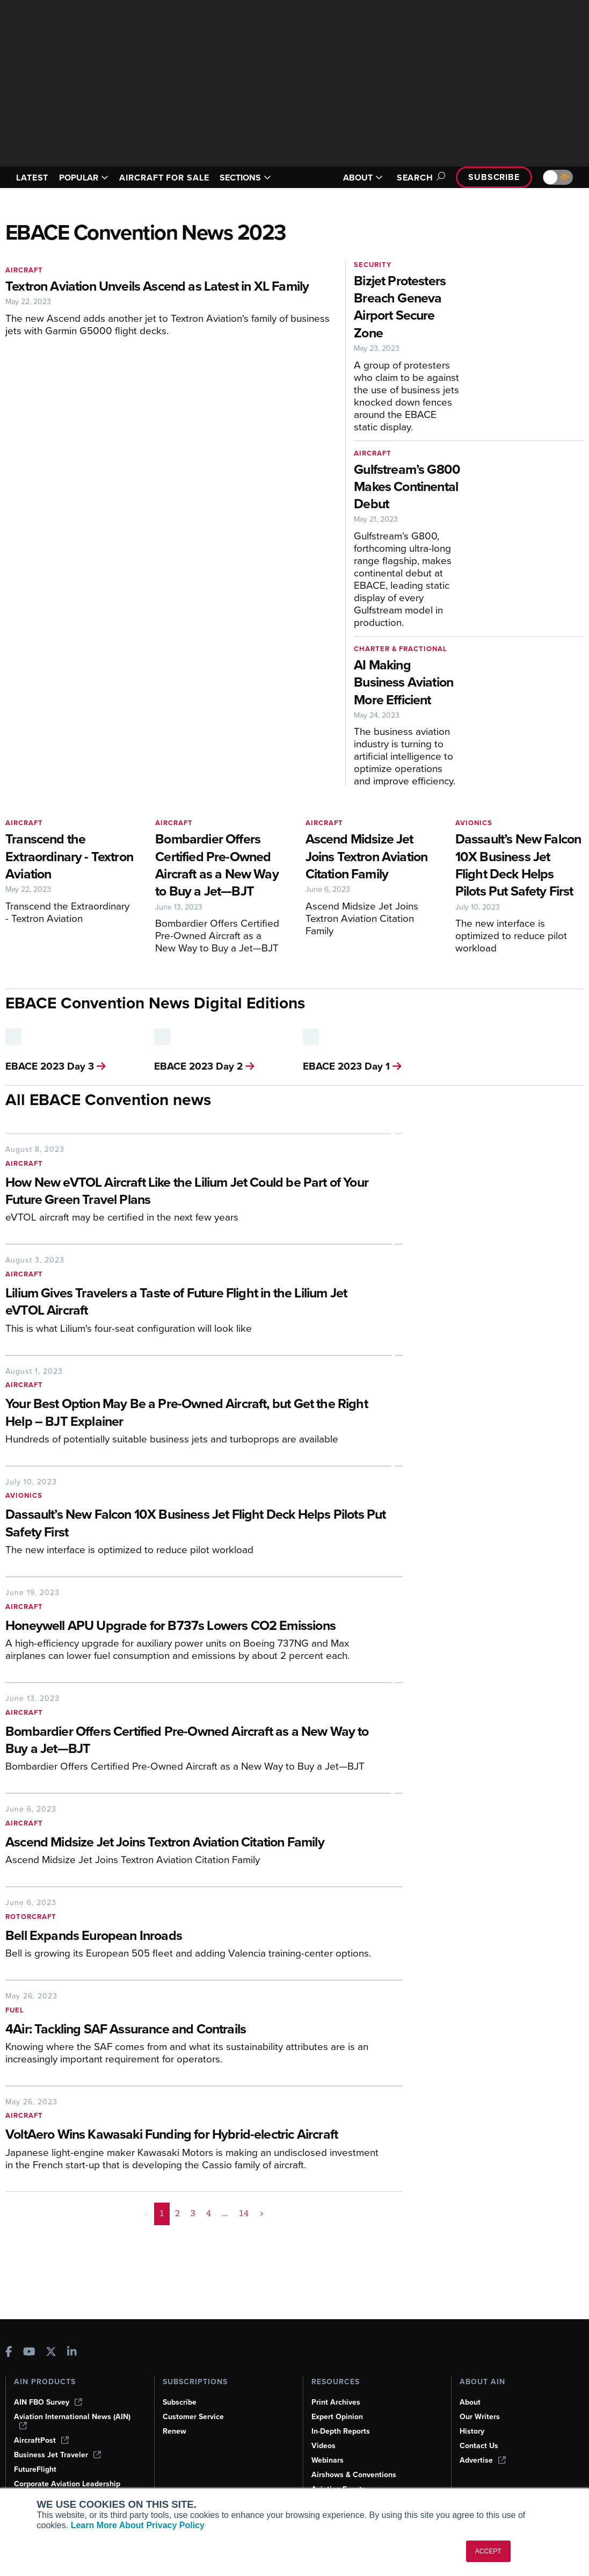  What do you see at coordinates (196, 2135) in the screenshot?
I see `[VoltAero Wins Kawasaki Funding for Hybrid-electric Aircraft]` at bounding box center [196, 2135].